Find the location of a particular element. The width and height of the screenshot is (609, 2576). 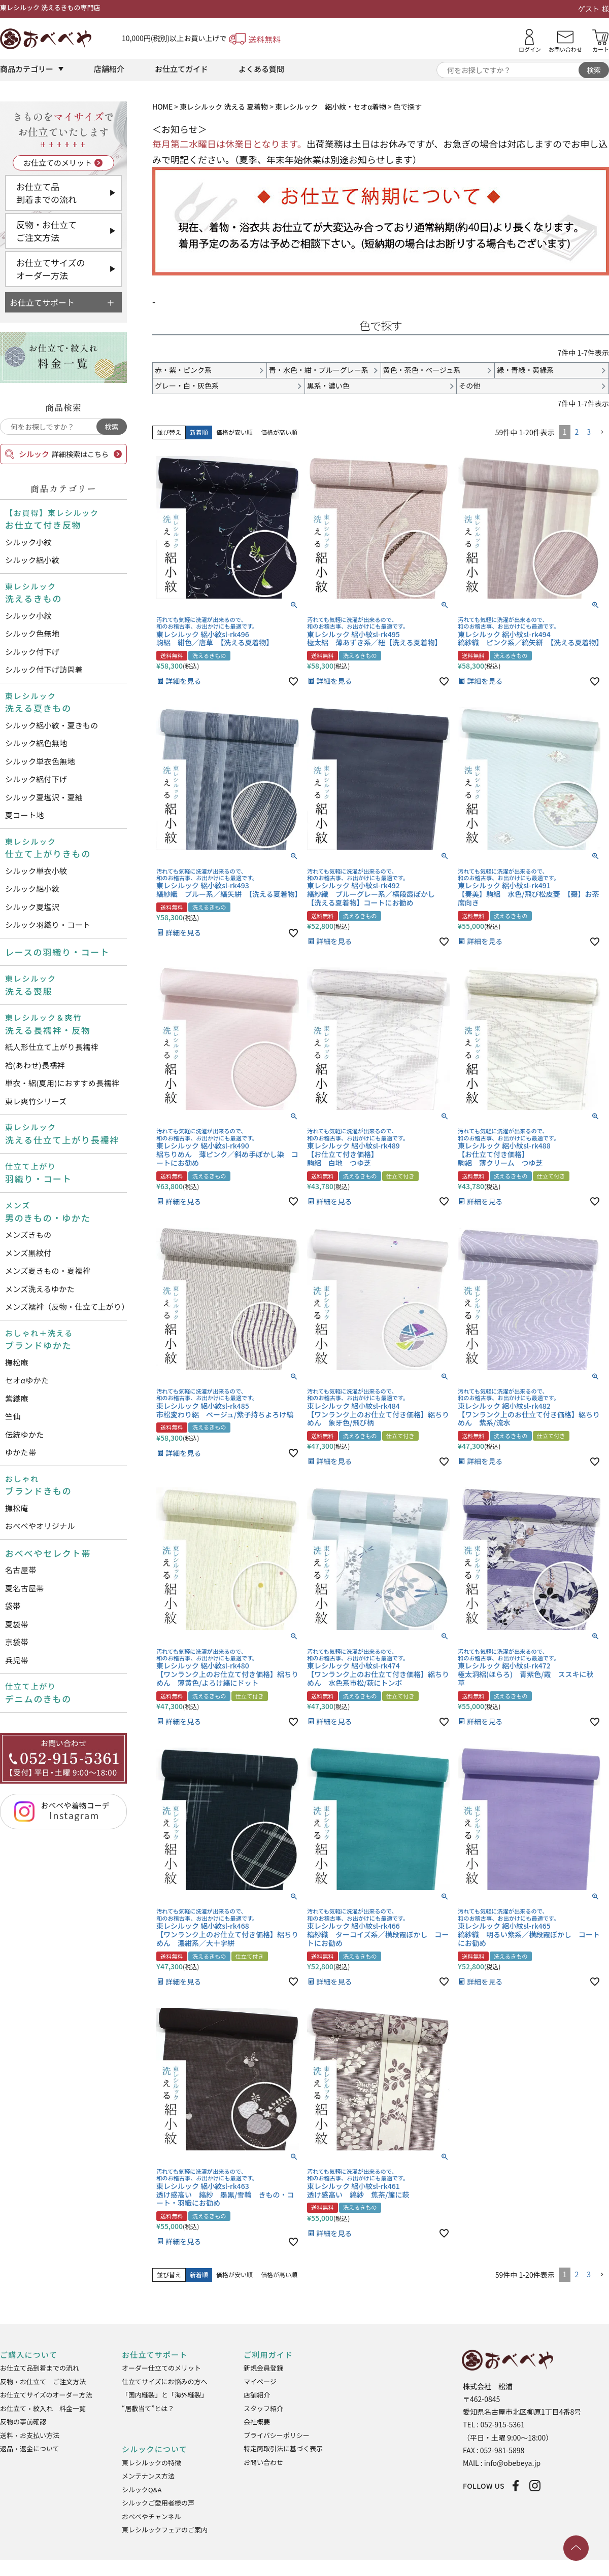

送料・お支払い方法 is located at coordinates (29, 2435).